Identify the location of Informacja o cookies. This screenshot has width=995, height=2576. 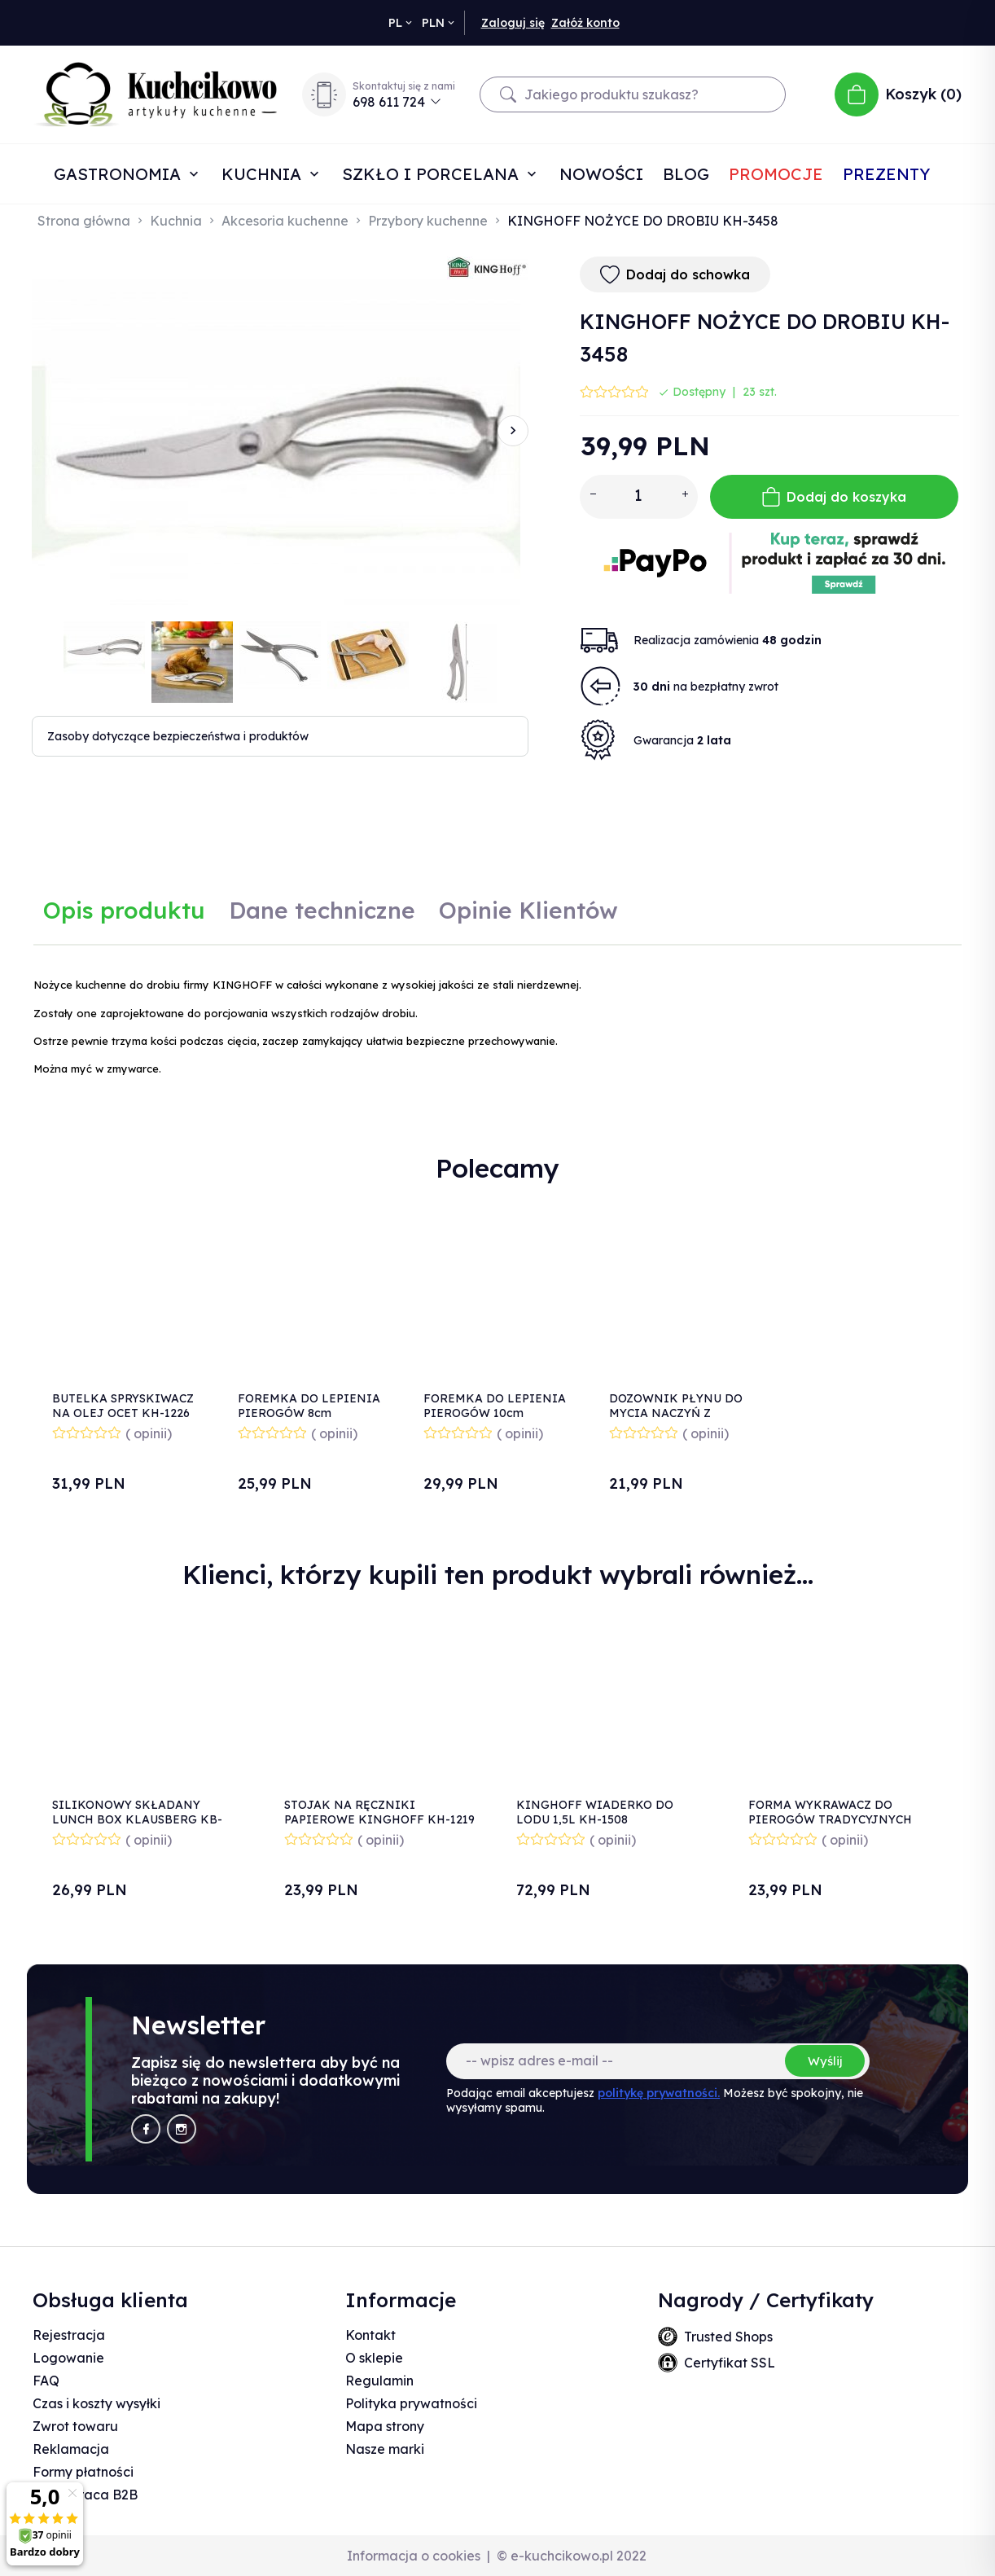
(413, 2555).